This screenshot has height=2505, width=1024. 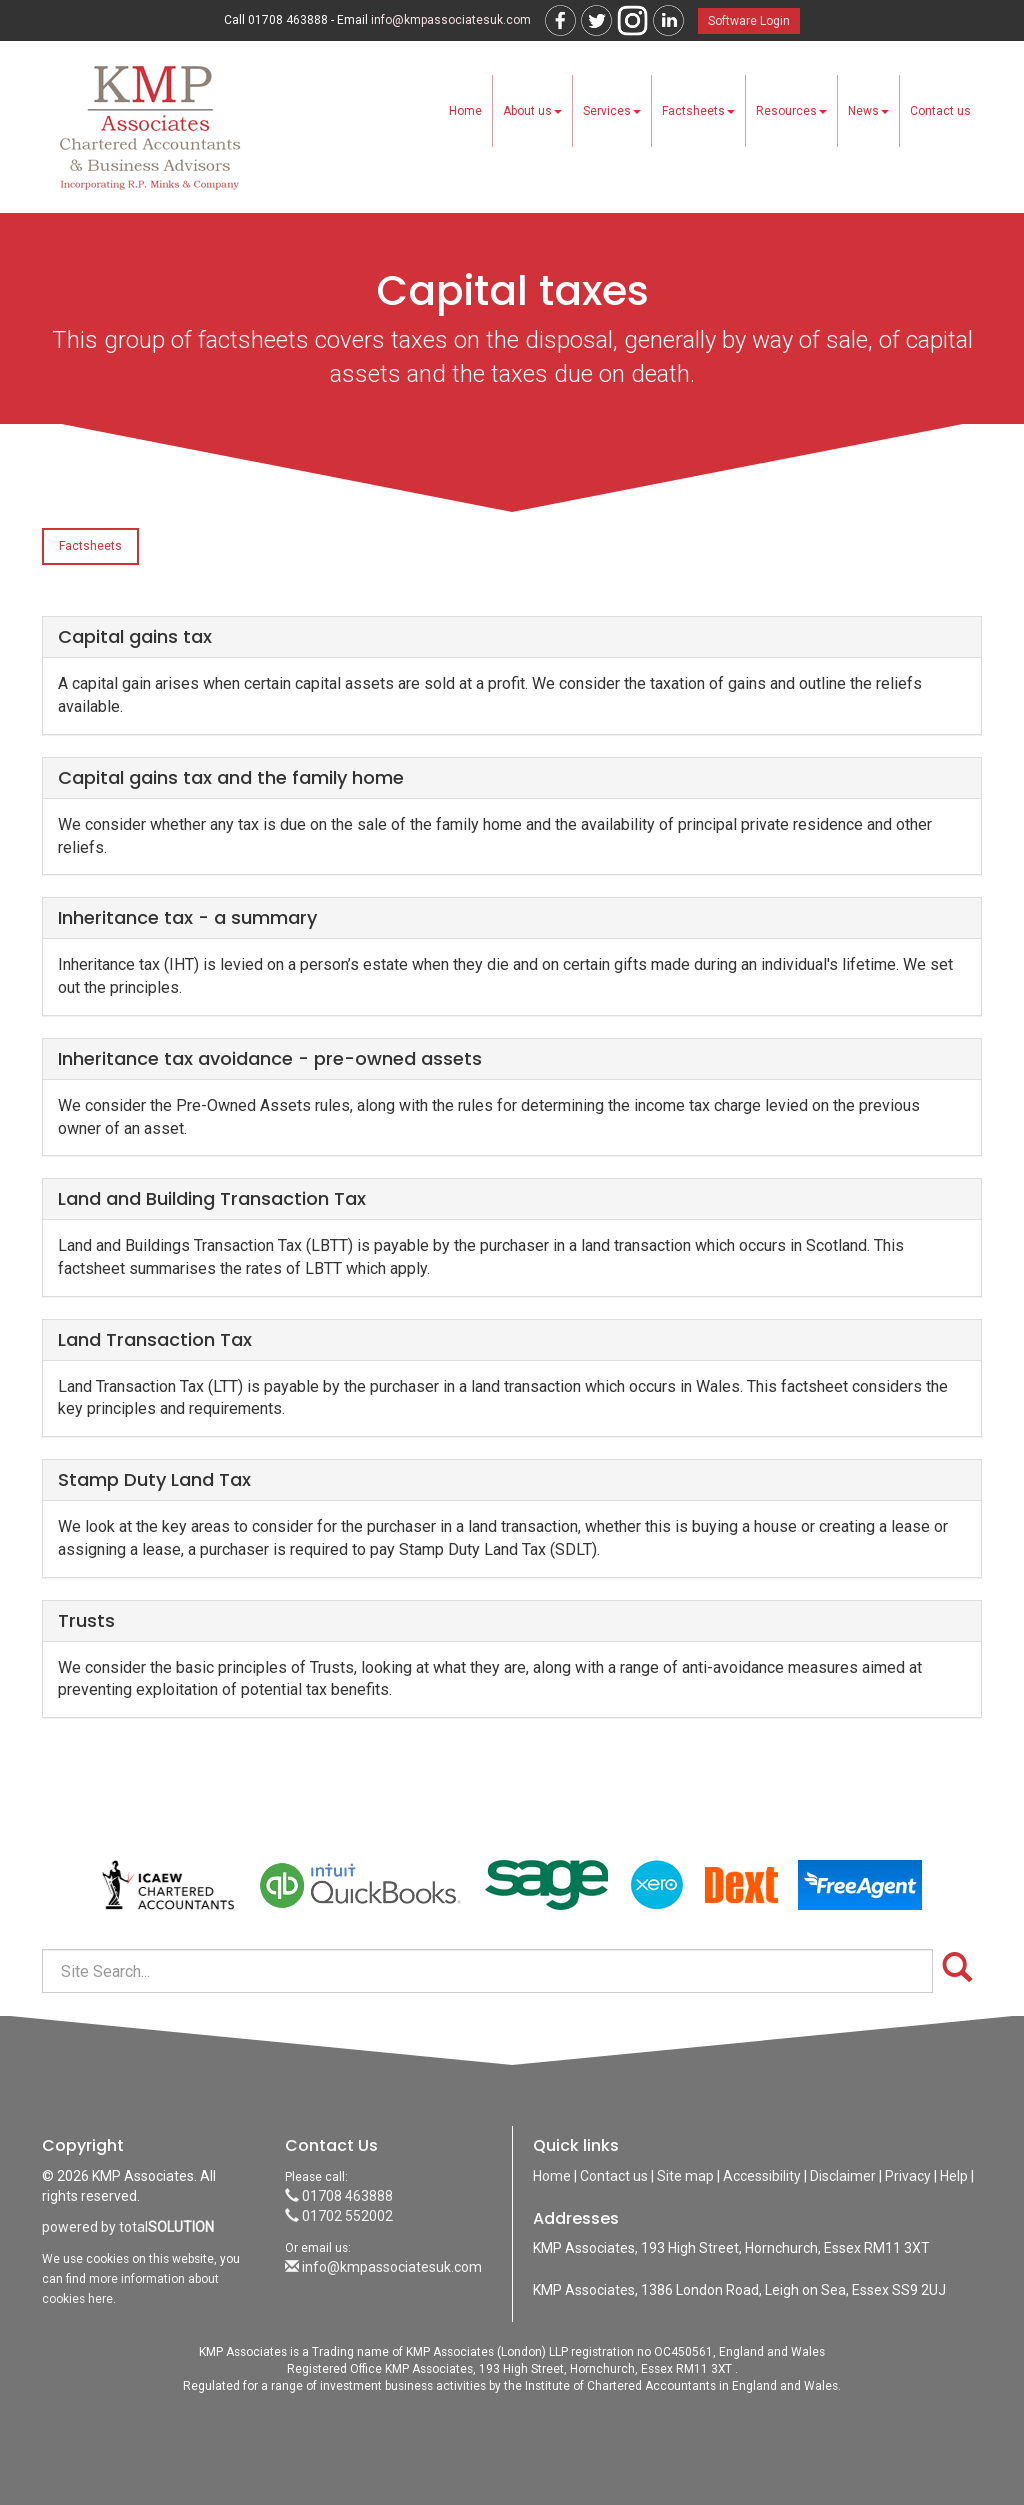 I want to click on News, so click(x=868, y=111).